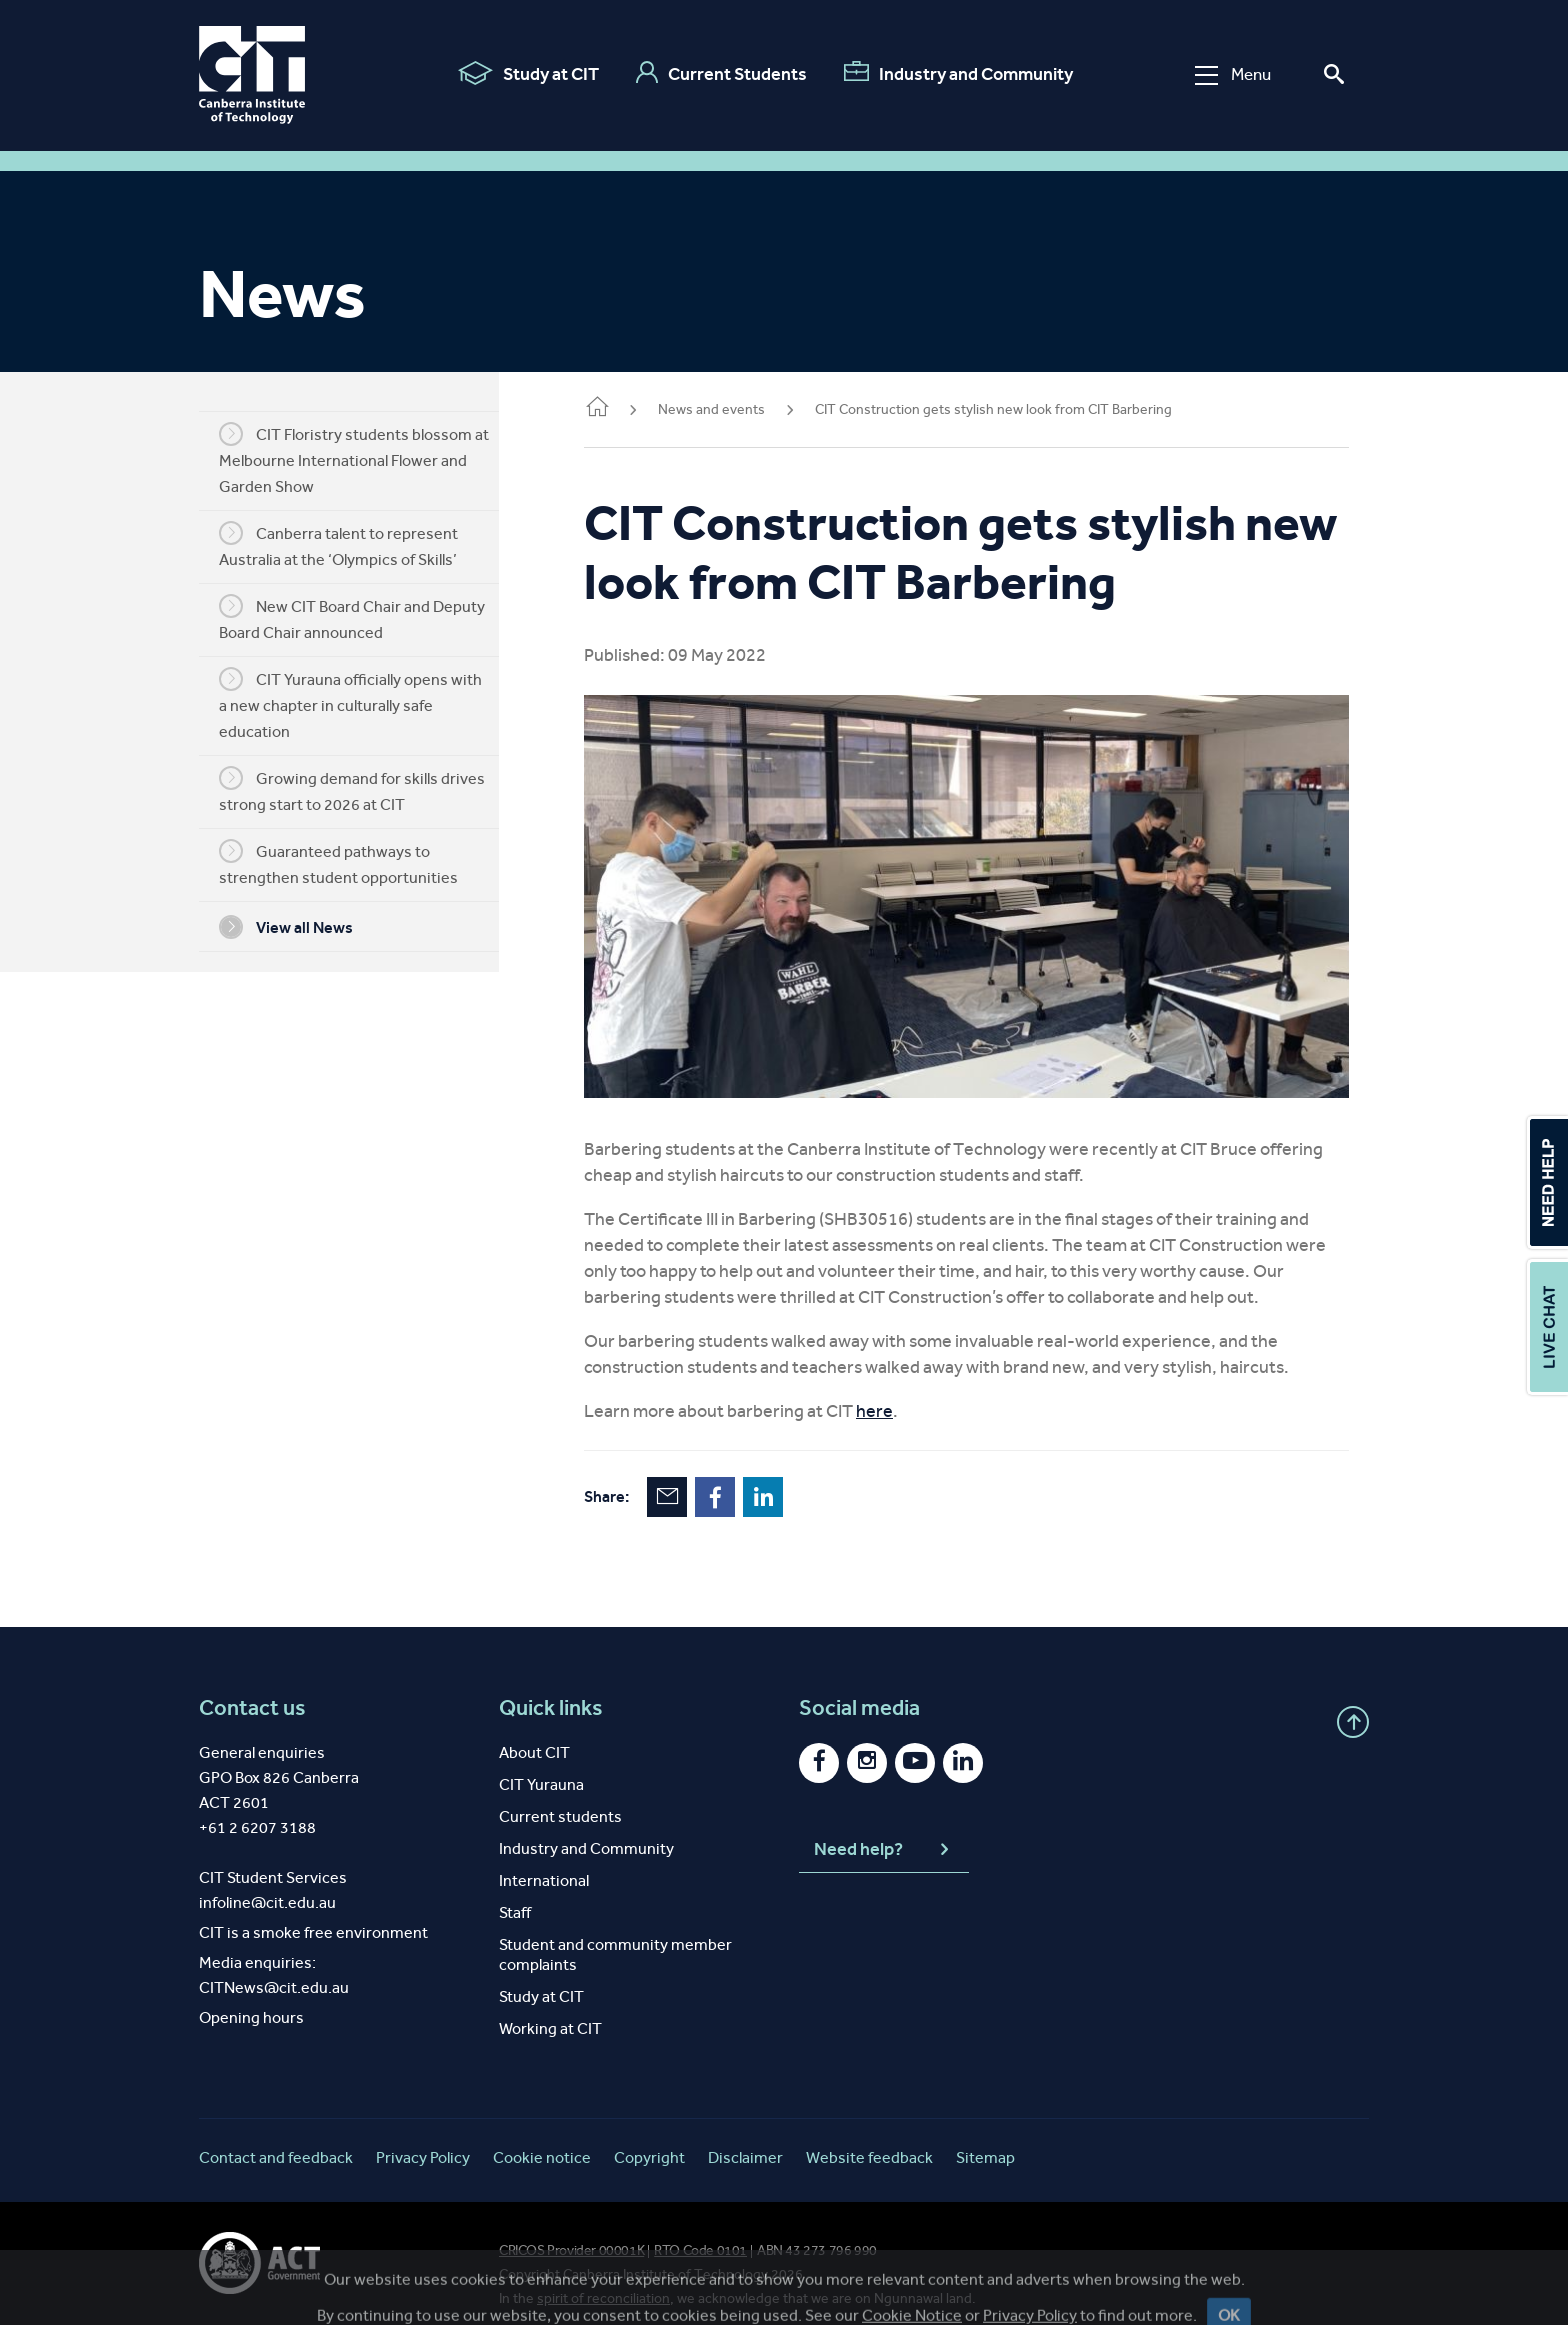 The height and width of the screenshot is (2325, 1568). What do you see at coordinates (267, 1886) in the screenshot?
I see `infoline@cit.edu.au` at bounding box center [267, 1886].